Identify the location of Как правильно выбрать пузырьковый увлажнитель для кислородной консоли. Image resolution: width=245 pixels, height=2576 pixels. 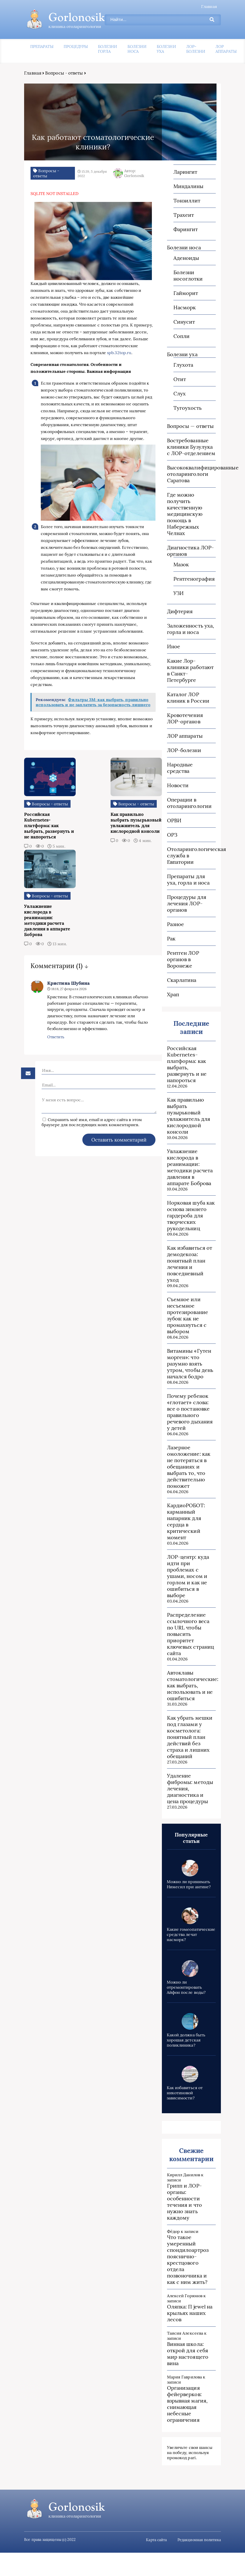
(187, 1129).